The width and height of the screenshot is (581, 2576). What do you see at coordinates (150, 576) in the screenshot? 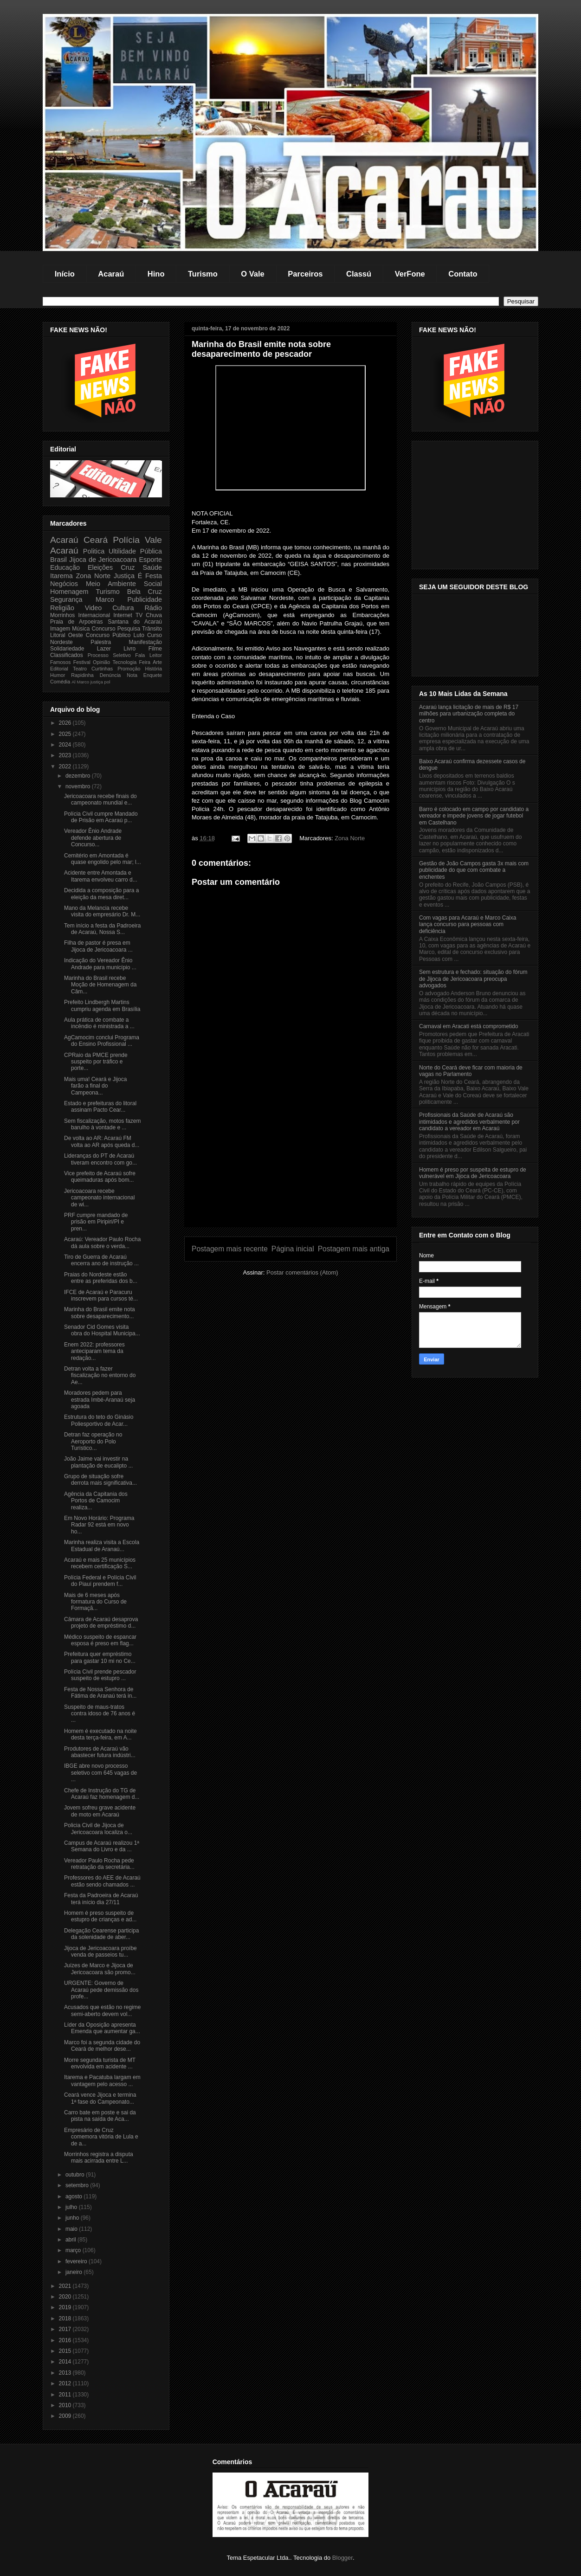
I see `É Festa` at bounding box center [150, 576].